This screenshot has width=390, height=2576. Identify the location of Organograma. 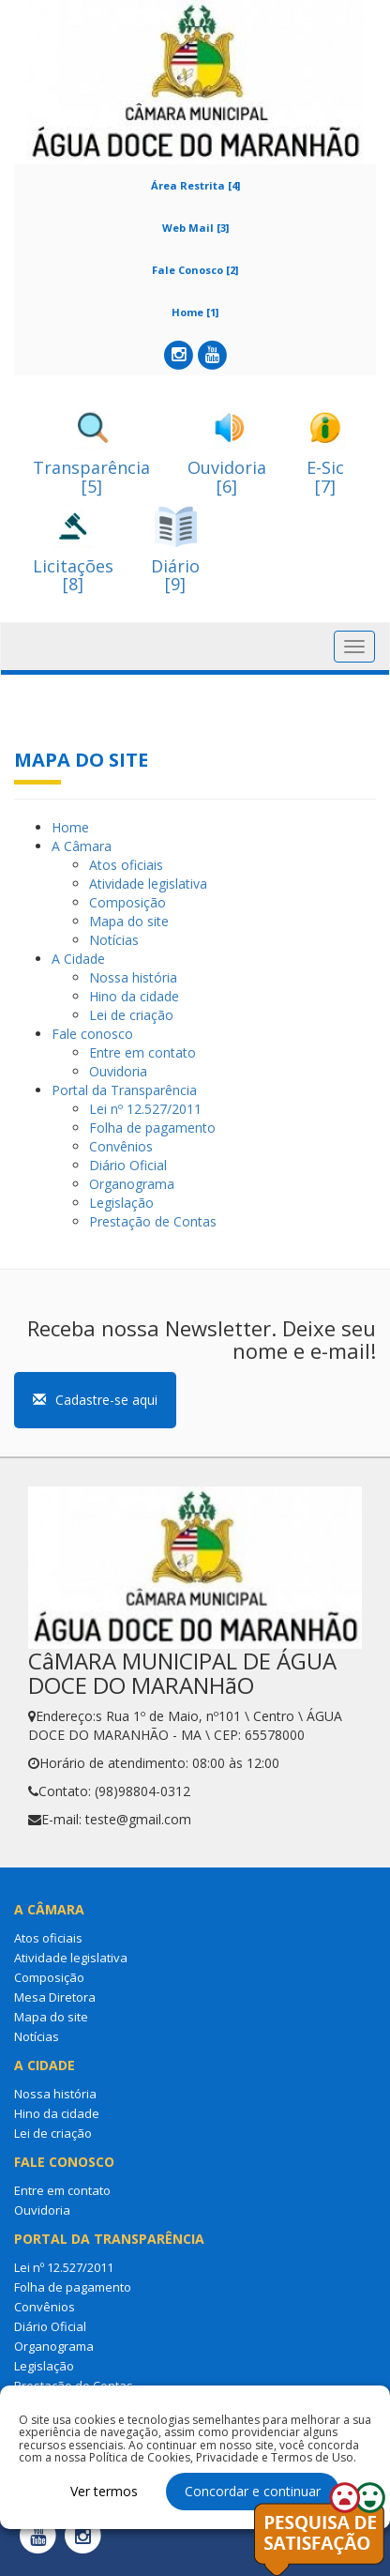
(131, 1184).